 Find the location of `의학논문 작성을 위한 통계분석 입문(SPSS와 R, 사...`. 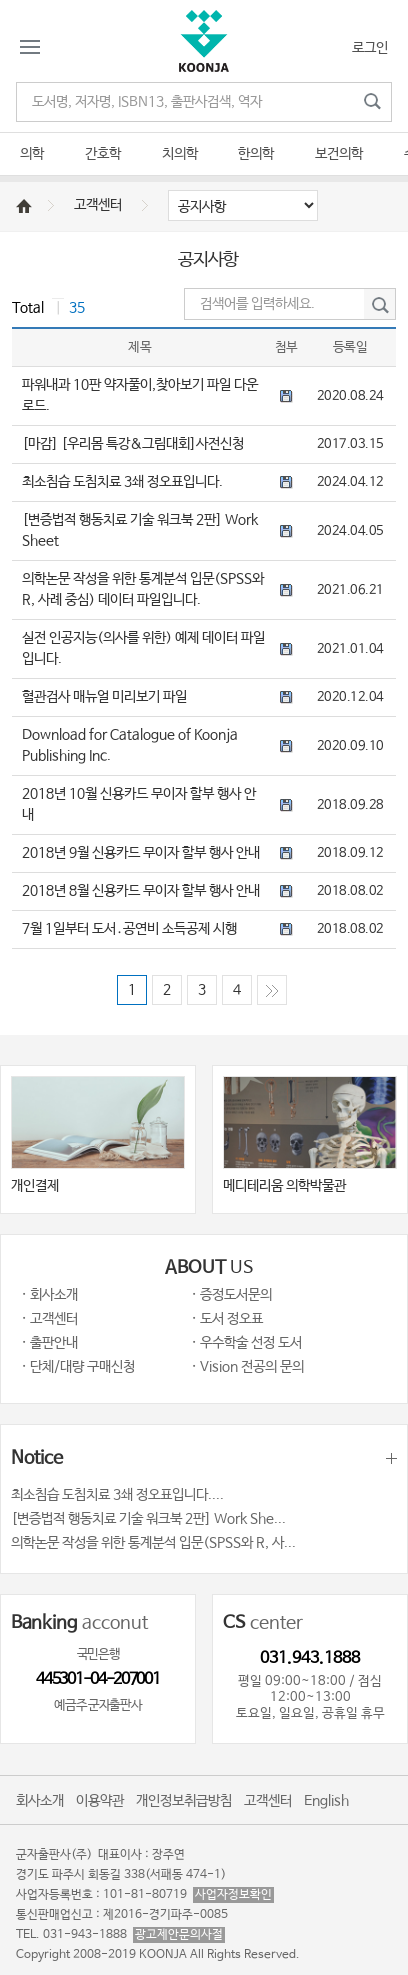

의학논문 작성을 위한 통계분석 입문(SPSS와 R, 사... is located at coordinates (153, 1543).